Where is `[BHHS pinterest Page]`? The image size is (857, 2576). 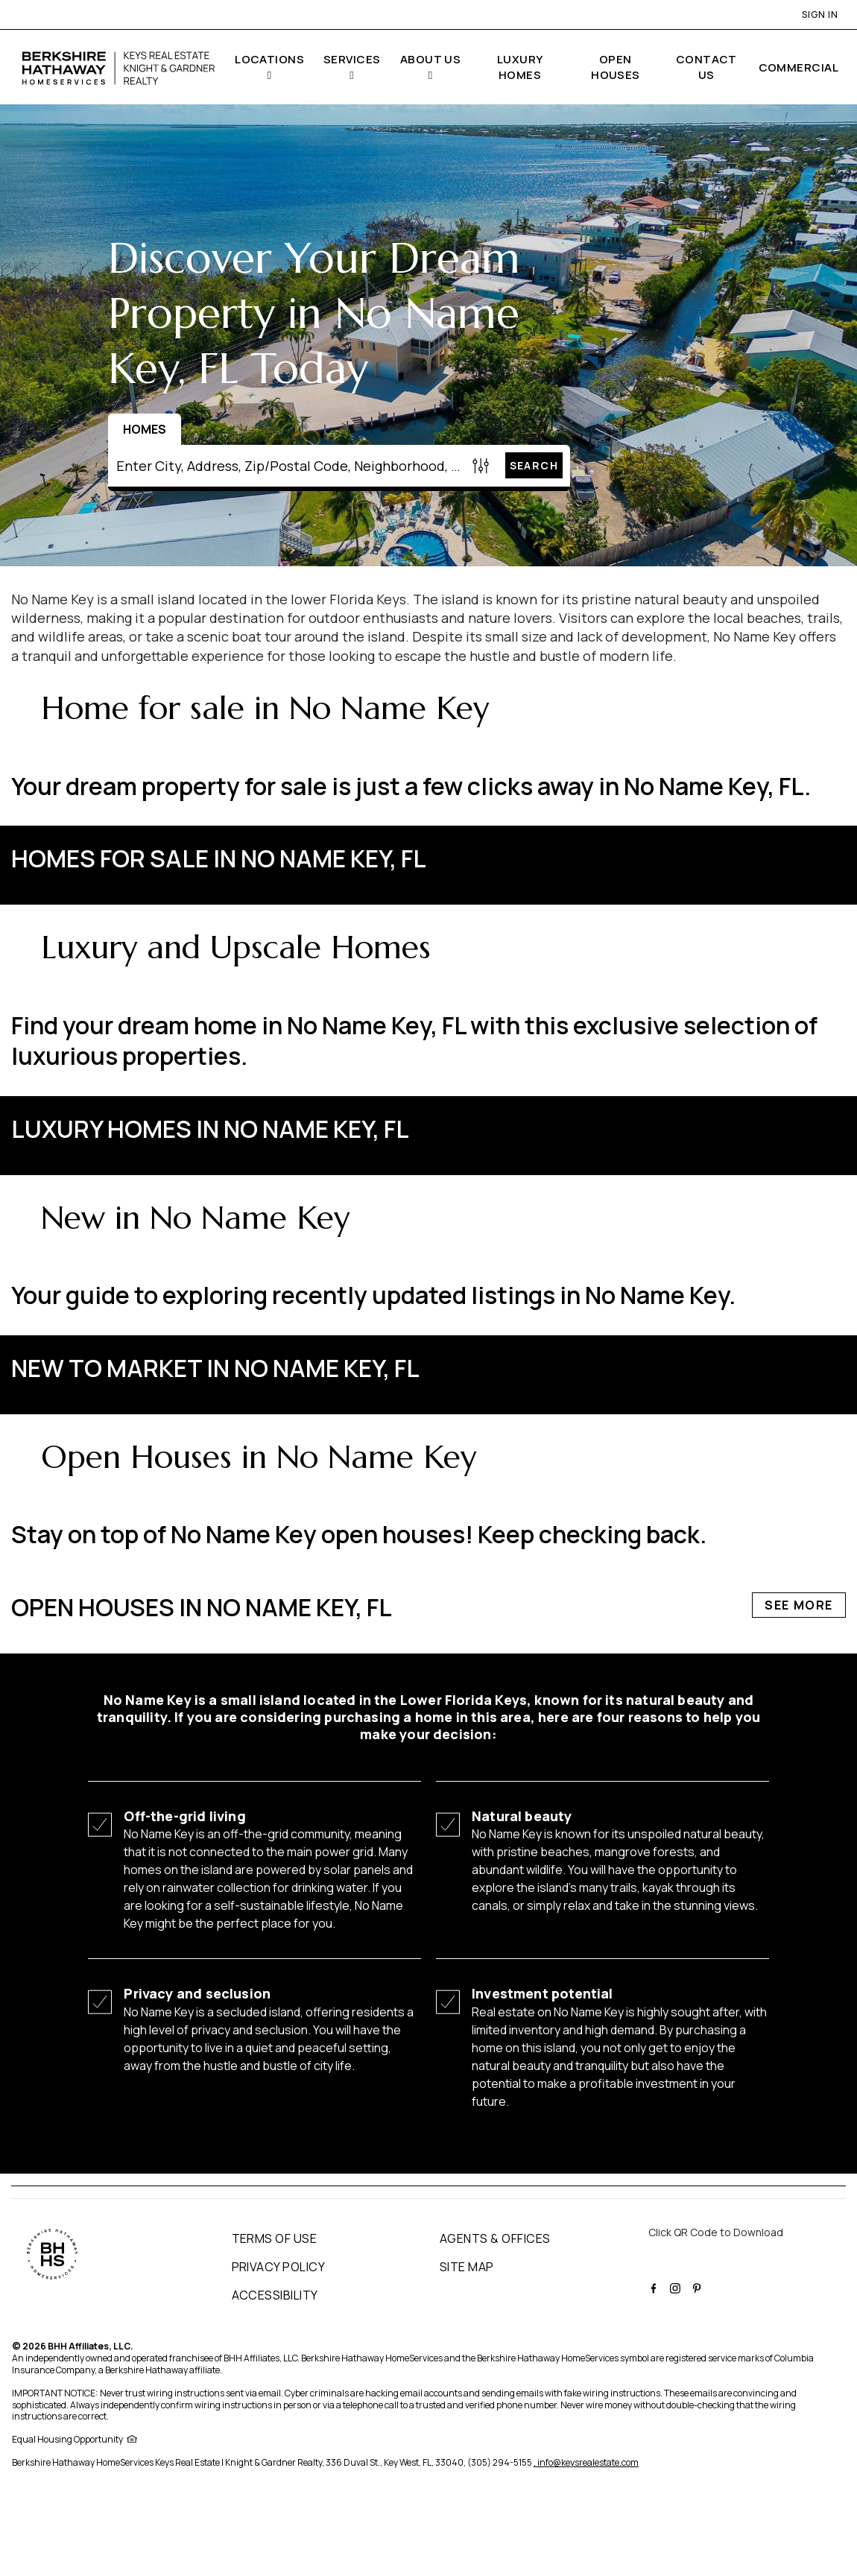 [BHHS pinterest Page] is located at coordinates (699, 2286).